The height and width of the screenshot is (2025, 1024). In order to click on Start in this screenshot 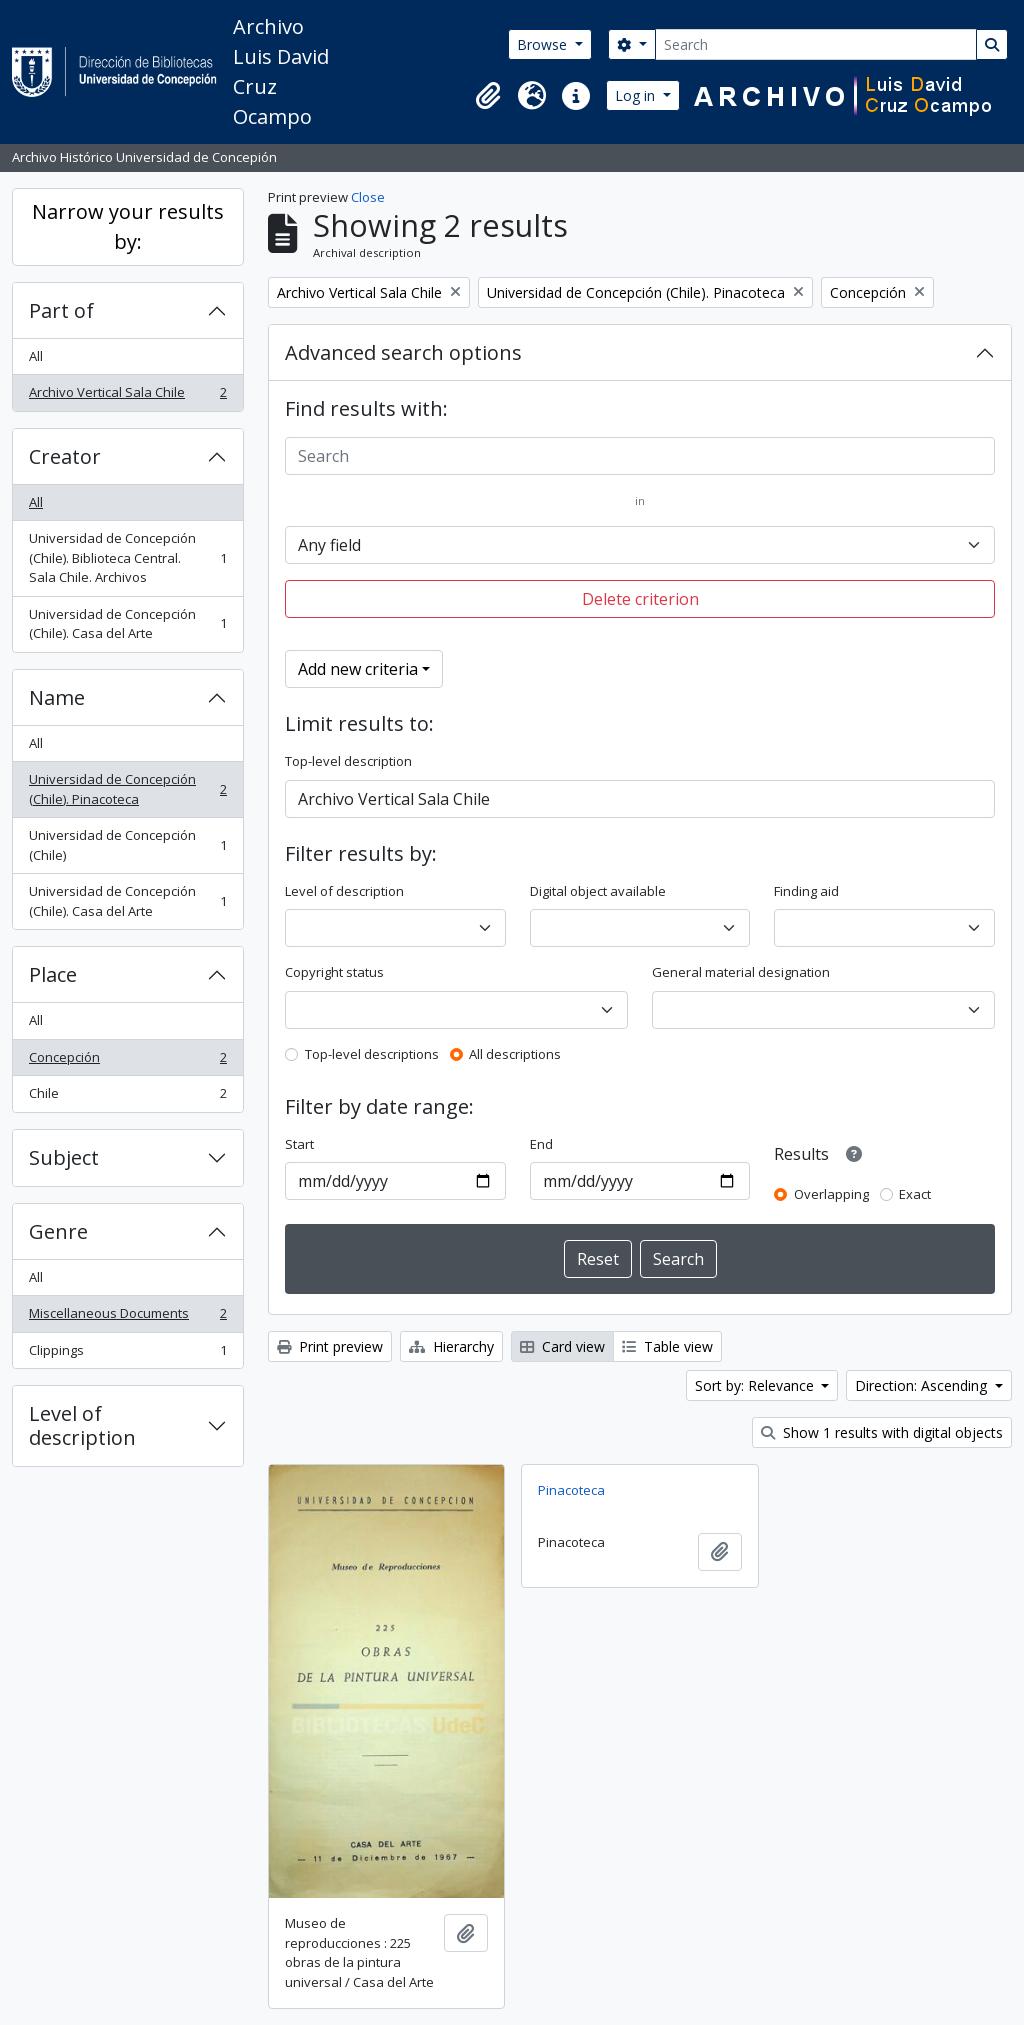, I will do `click(299, 1144)`.